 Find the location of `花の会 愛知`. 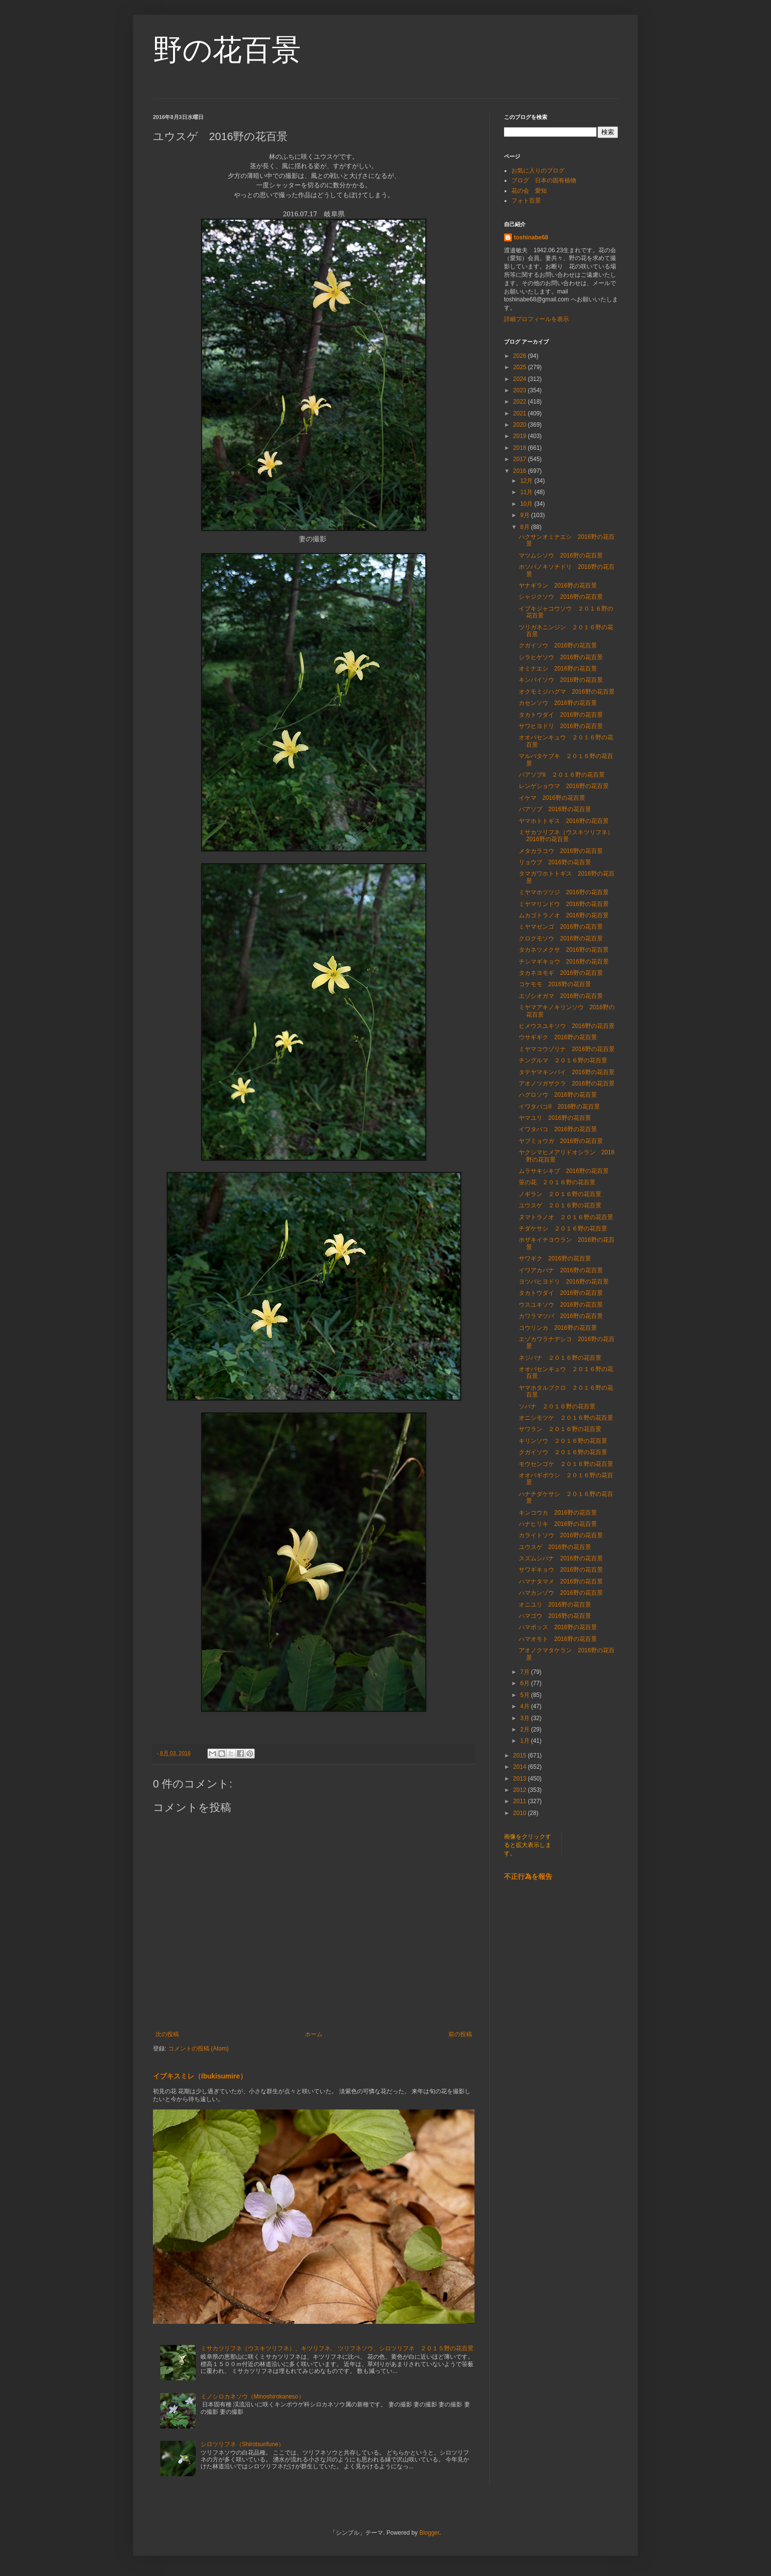

花の会 愛知 is located at coordinates (529, 190).